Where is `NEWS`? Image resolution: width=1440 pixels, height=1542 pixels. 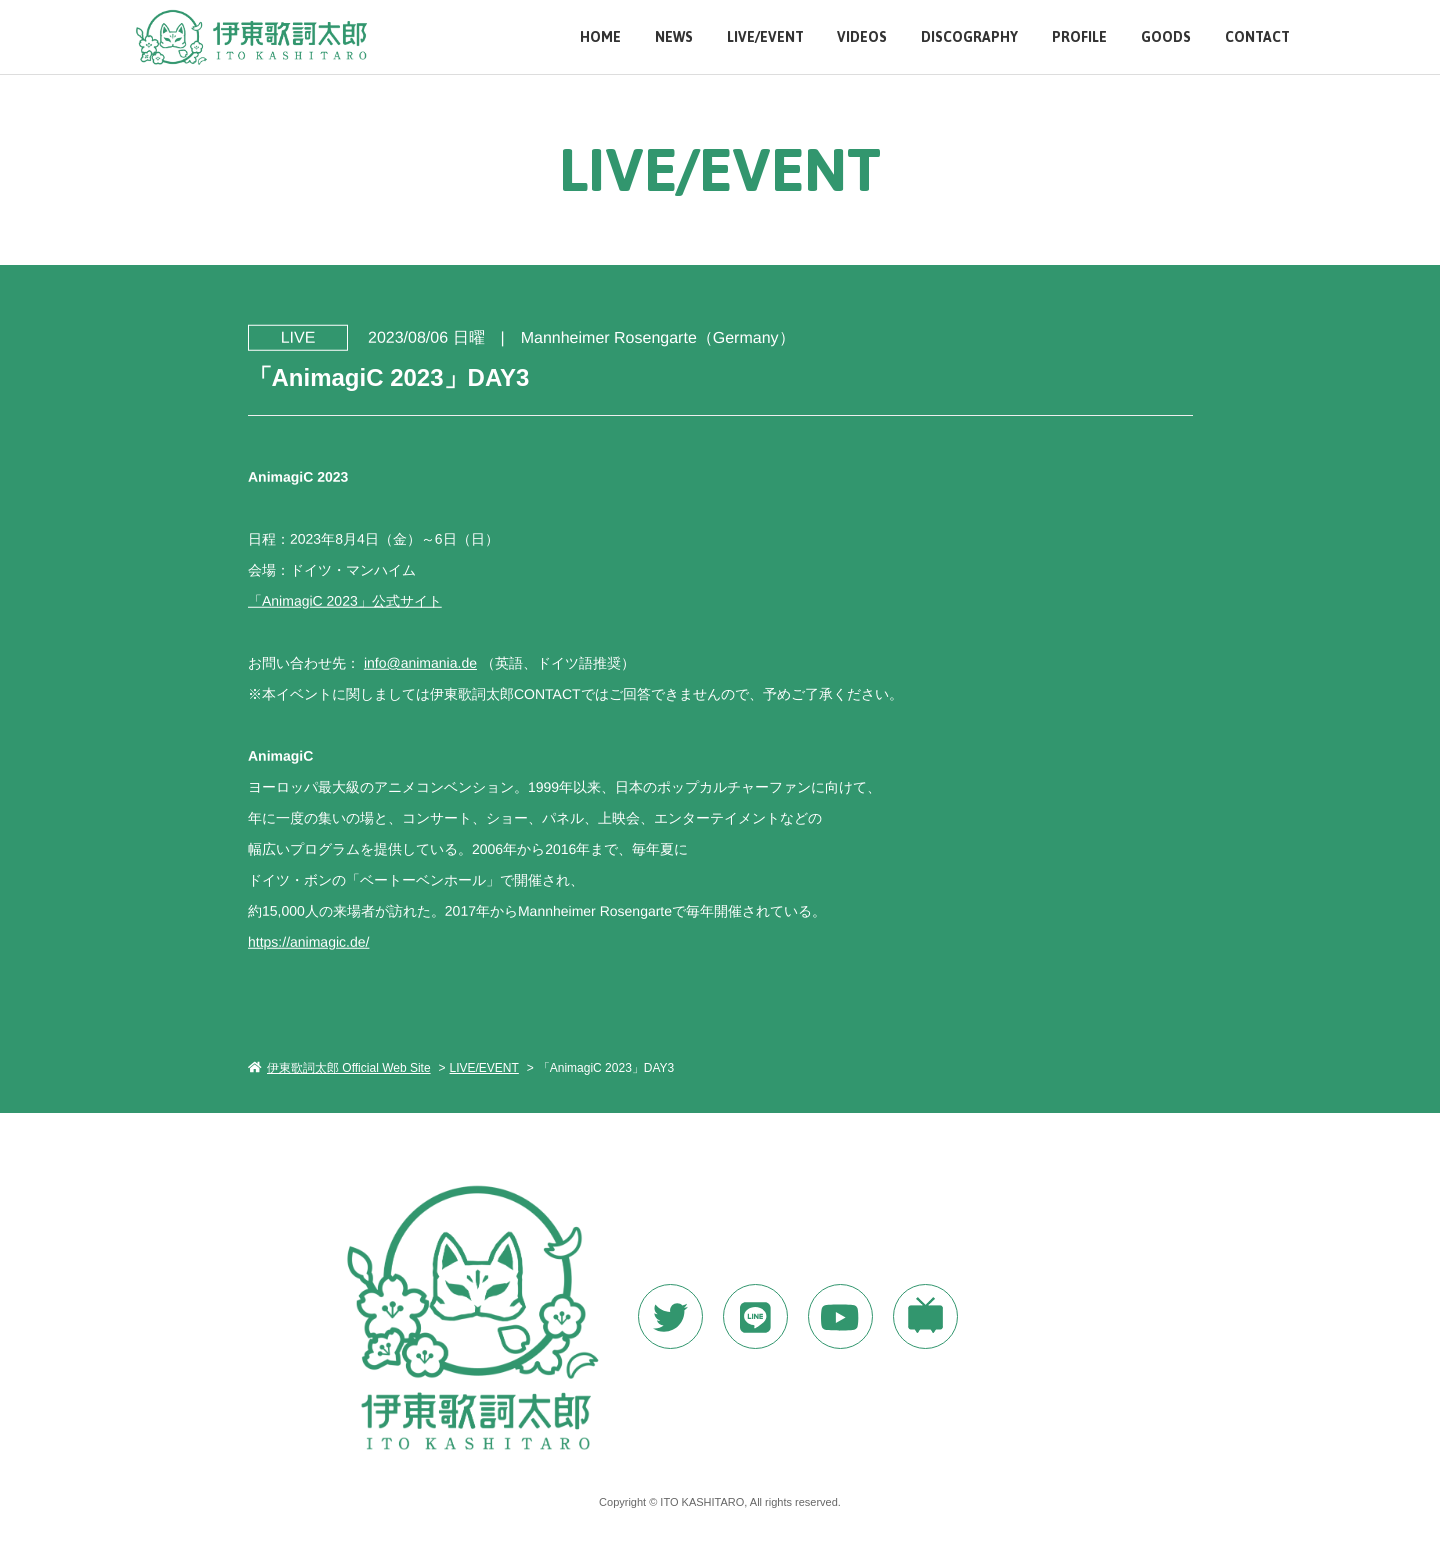
NEWS is located at coordinates (674, 37).